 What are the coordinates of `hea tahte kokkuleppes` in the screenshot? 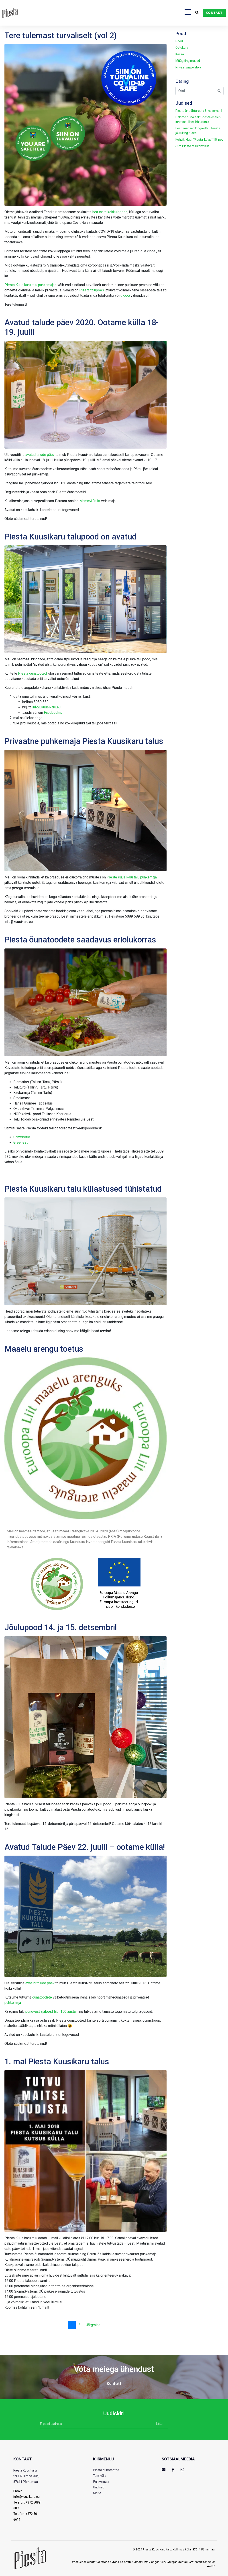 It's located at (110, 212).